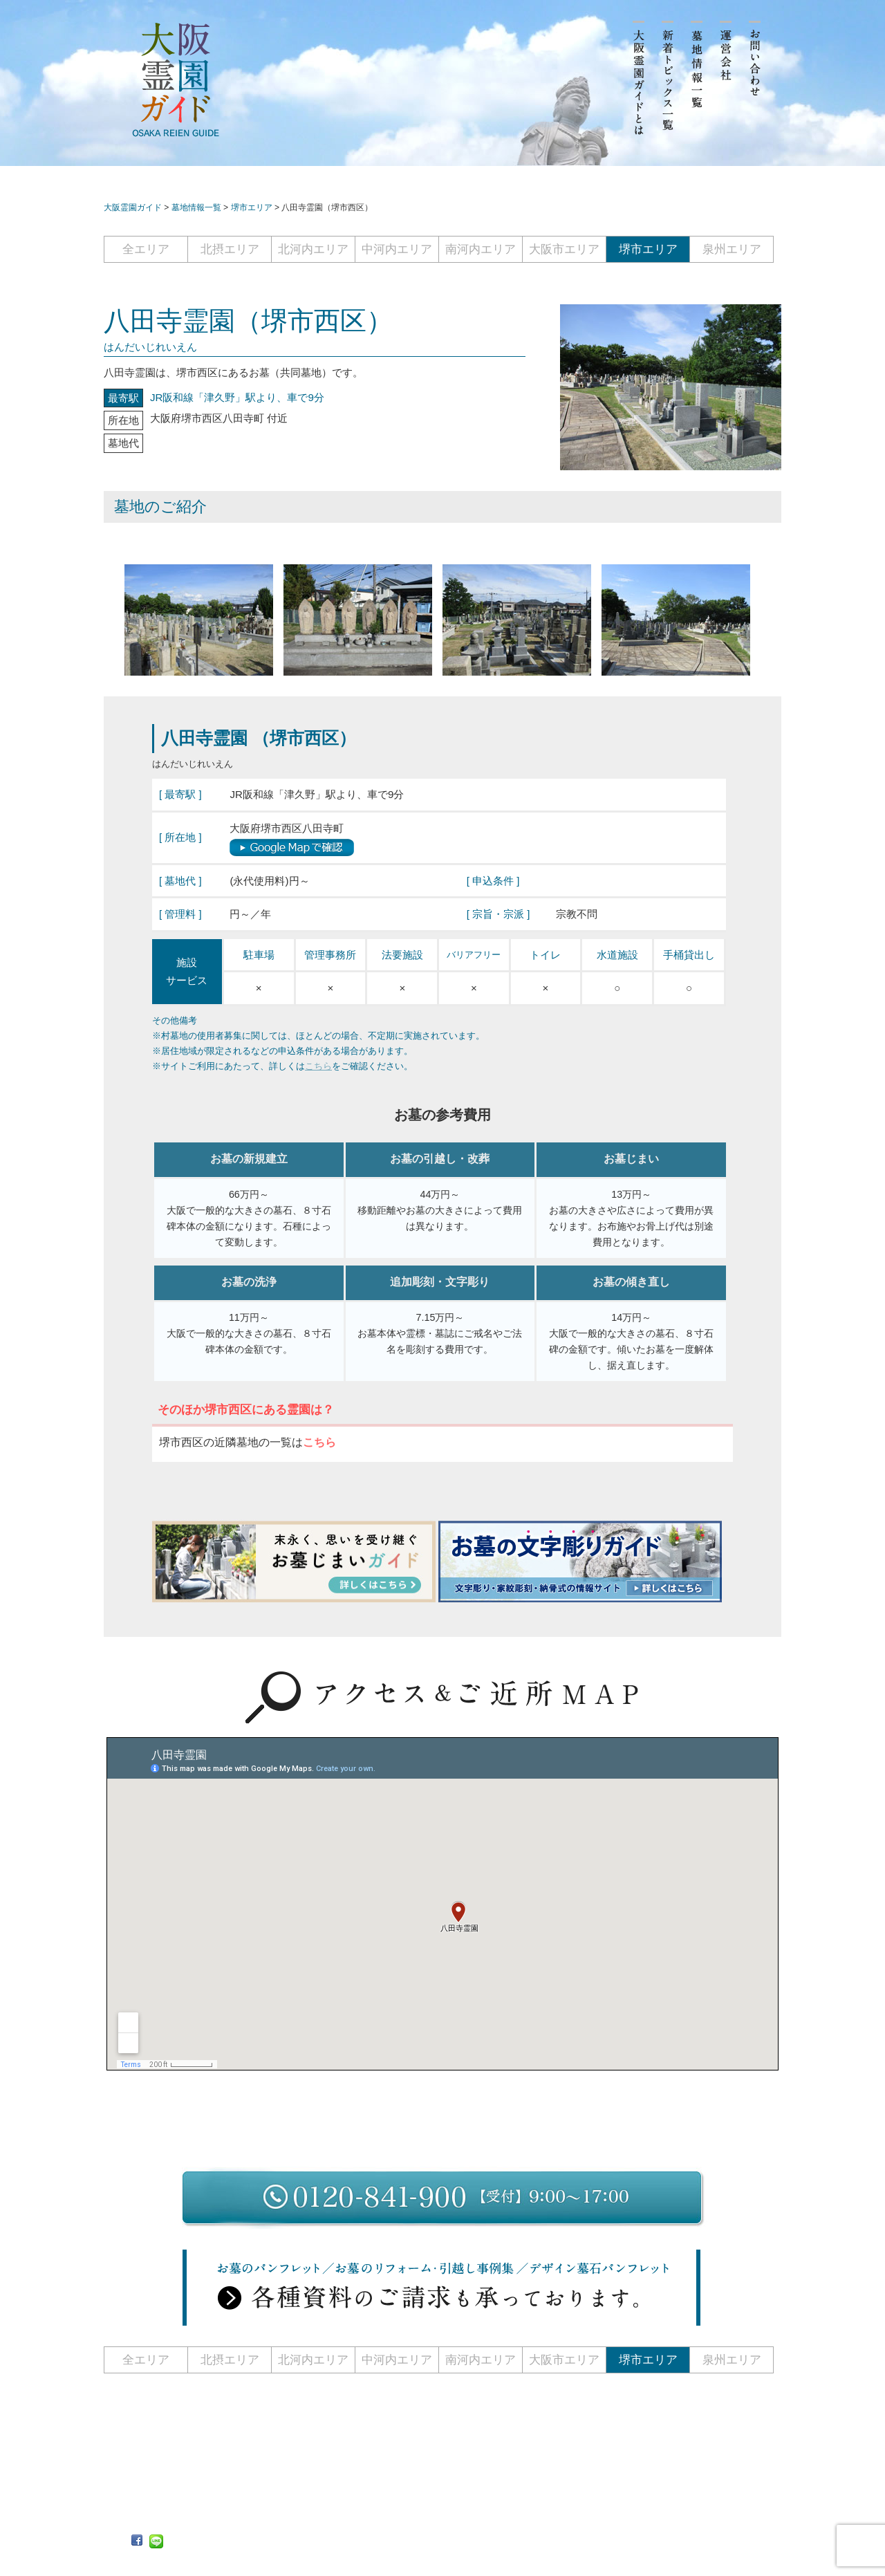 This screenshot has width=885, height=2576. Describe the element at coordinates (145, 249) in the screenshot. I see `全エリア` at that location.